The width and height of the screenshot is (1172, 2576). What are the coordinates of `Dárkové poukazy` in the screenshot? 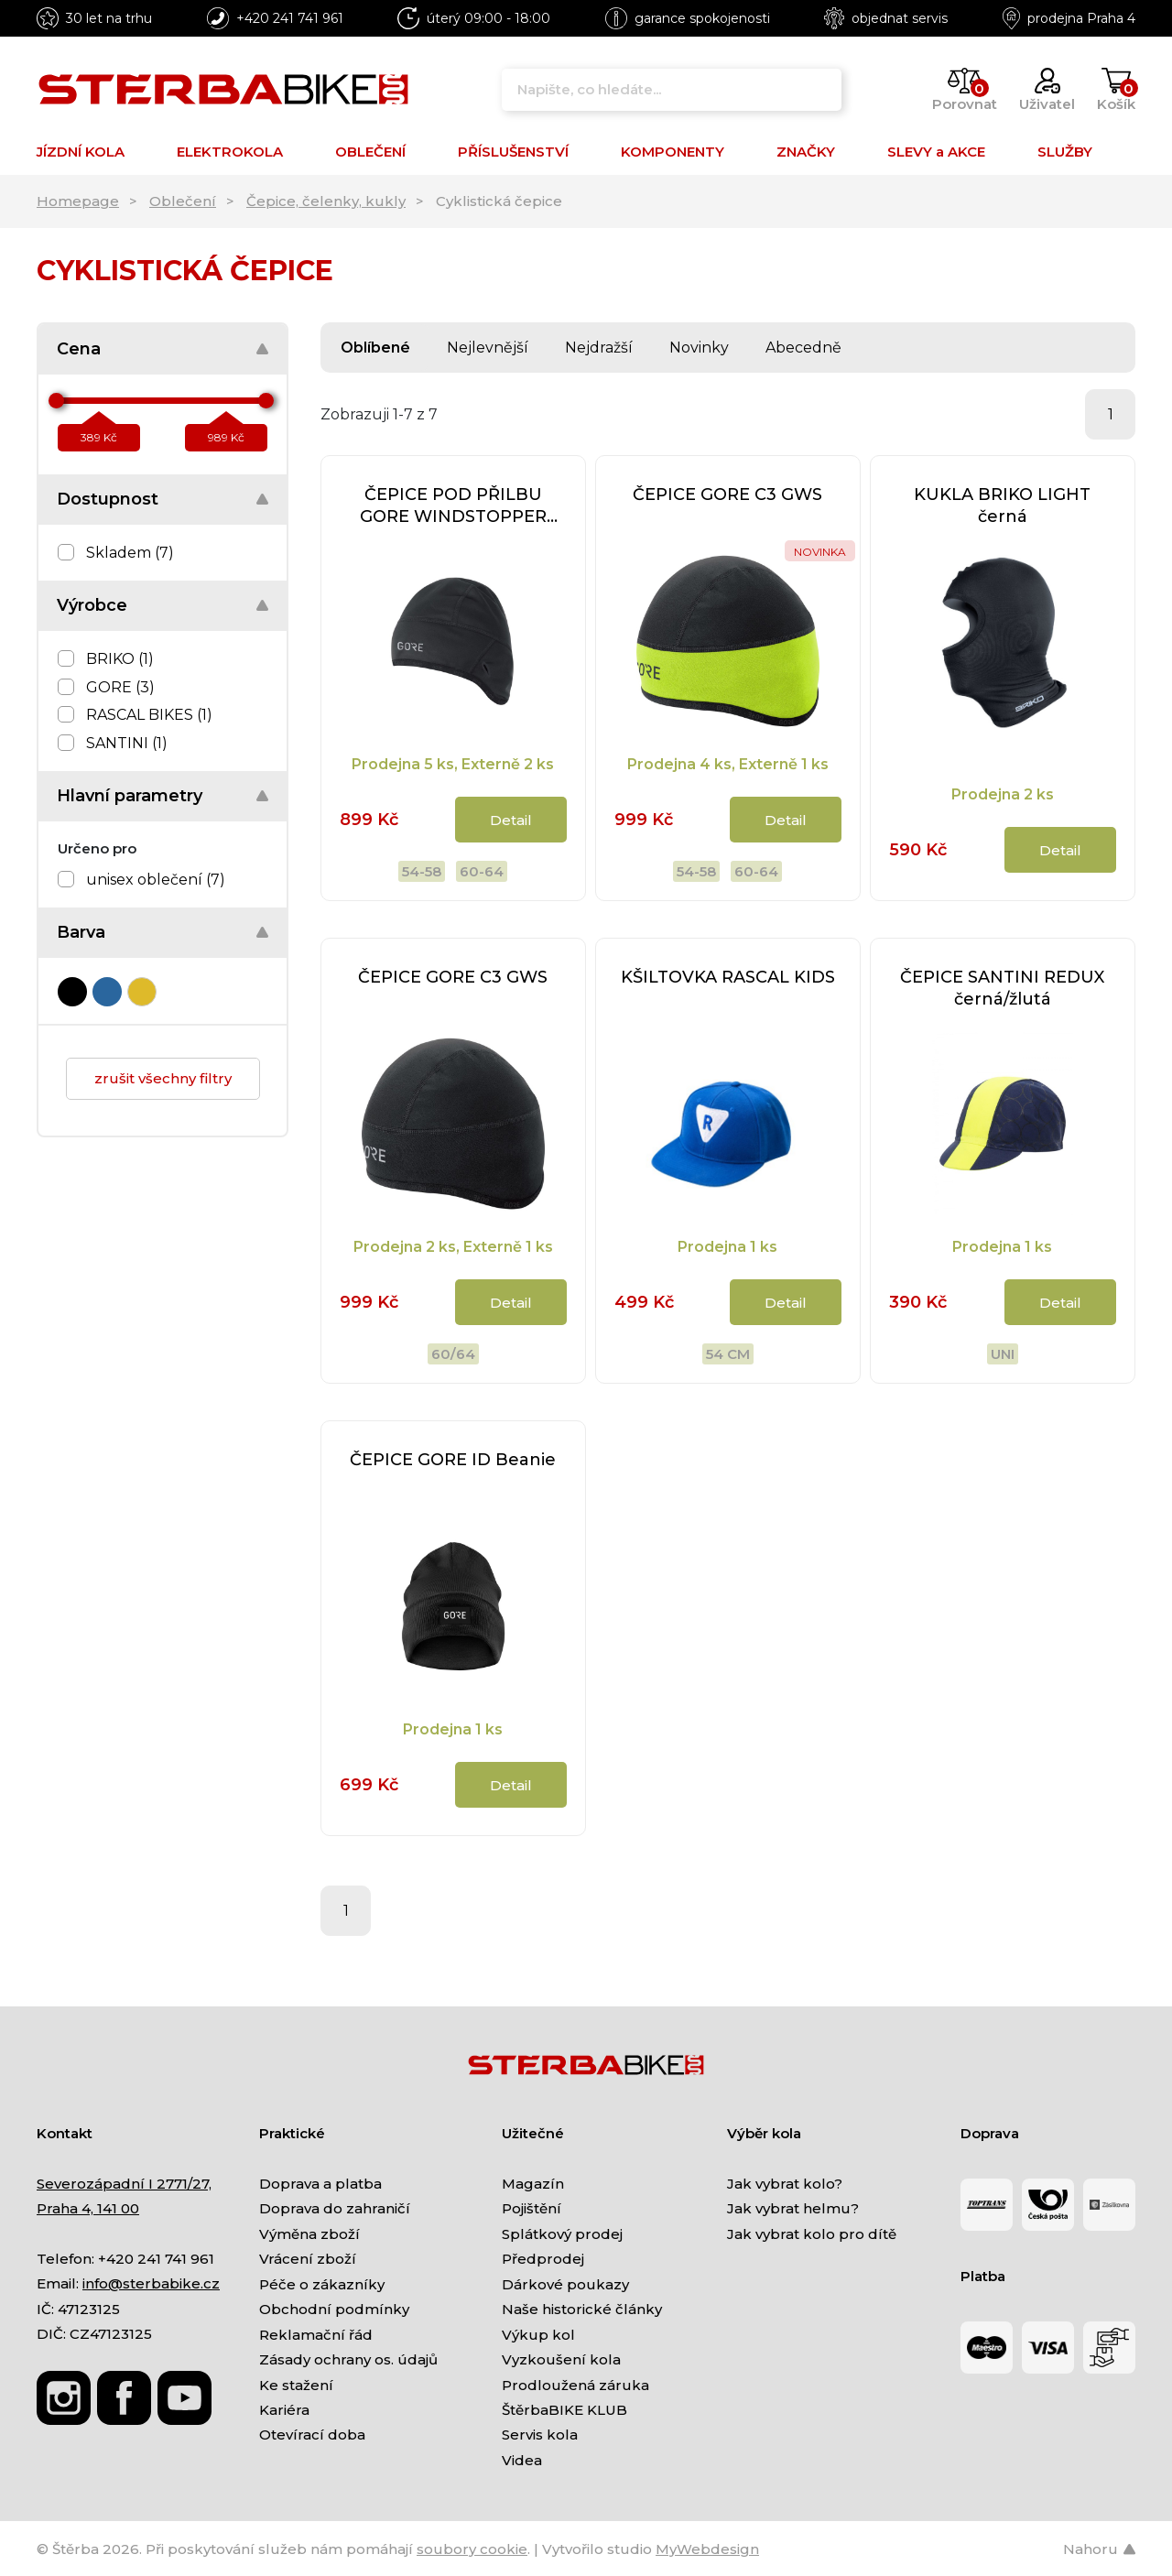 It's located at (565, 2284).